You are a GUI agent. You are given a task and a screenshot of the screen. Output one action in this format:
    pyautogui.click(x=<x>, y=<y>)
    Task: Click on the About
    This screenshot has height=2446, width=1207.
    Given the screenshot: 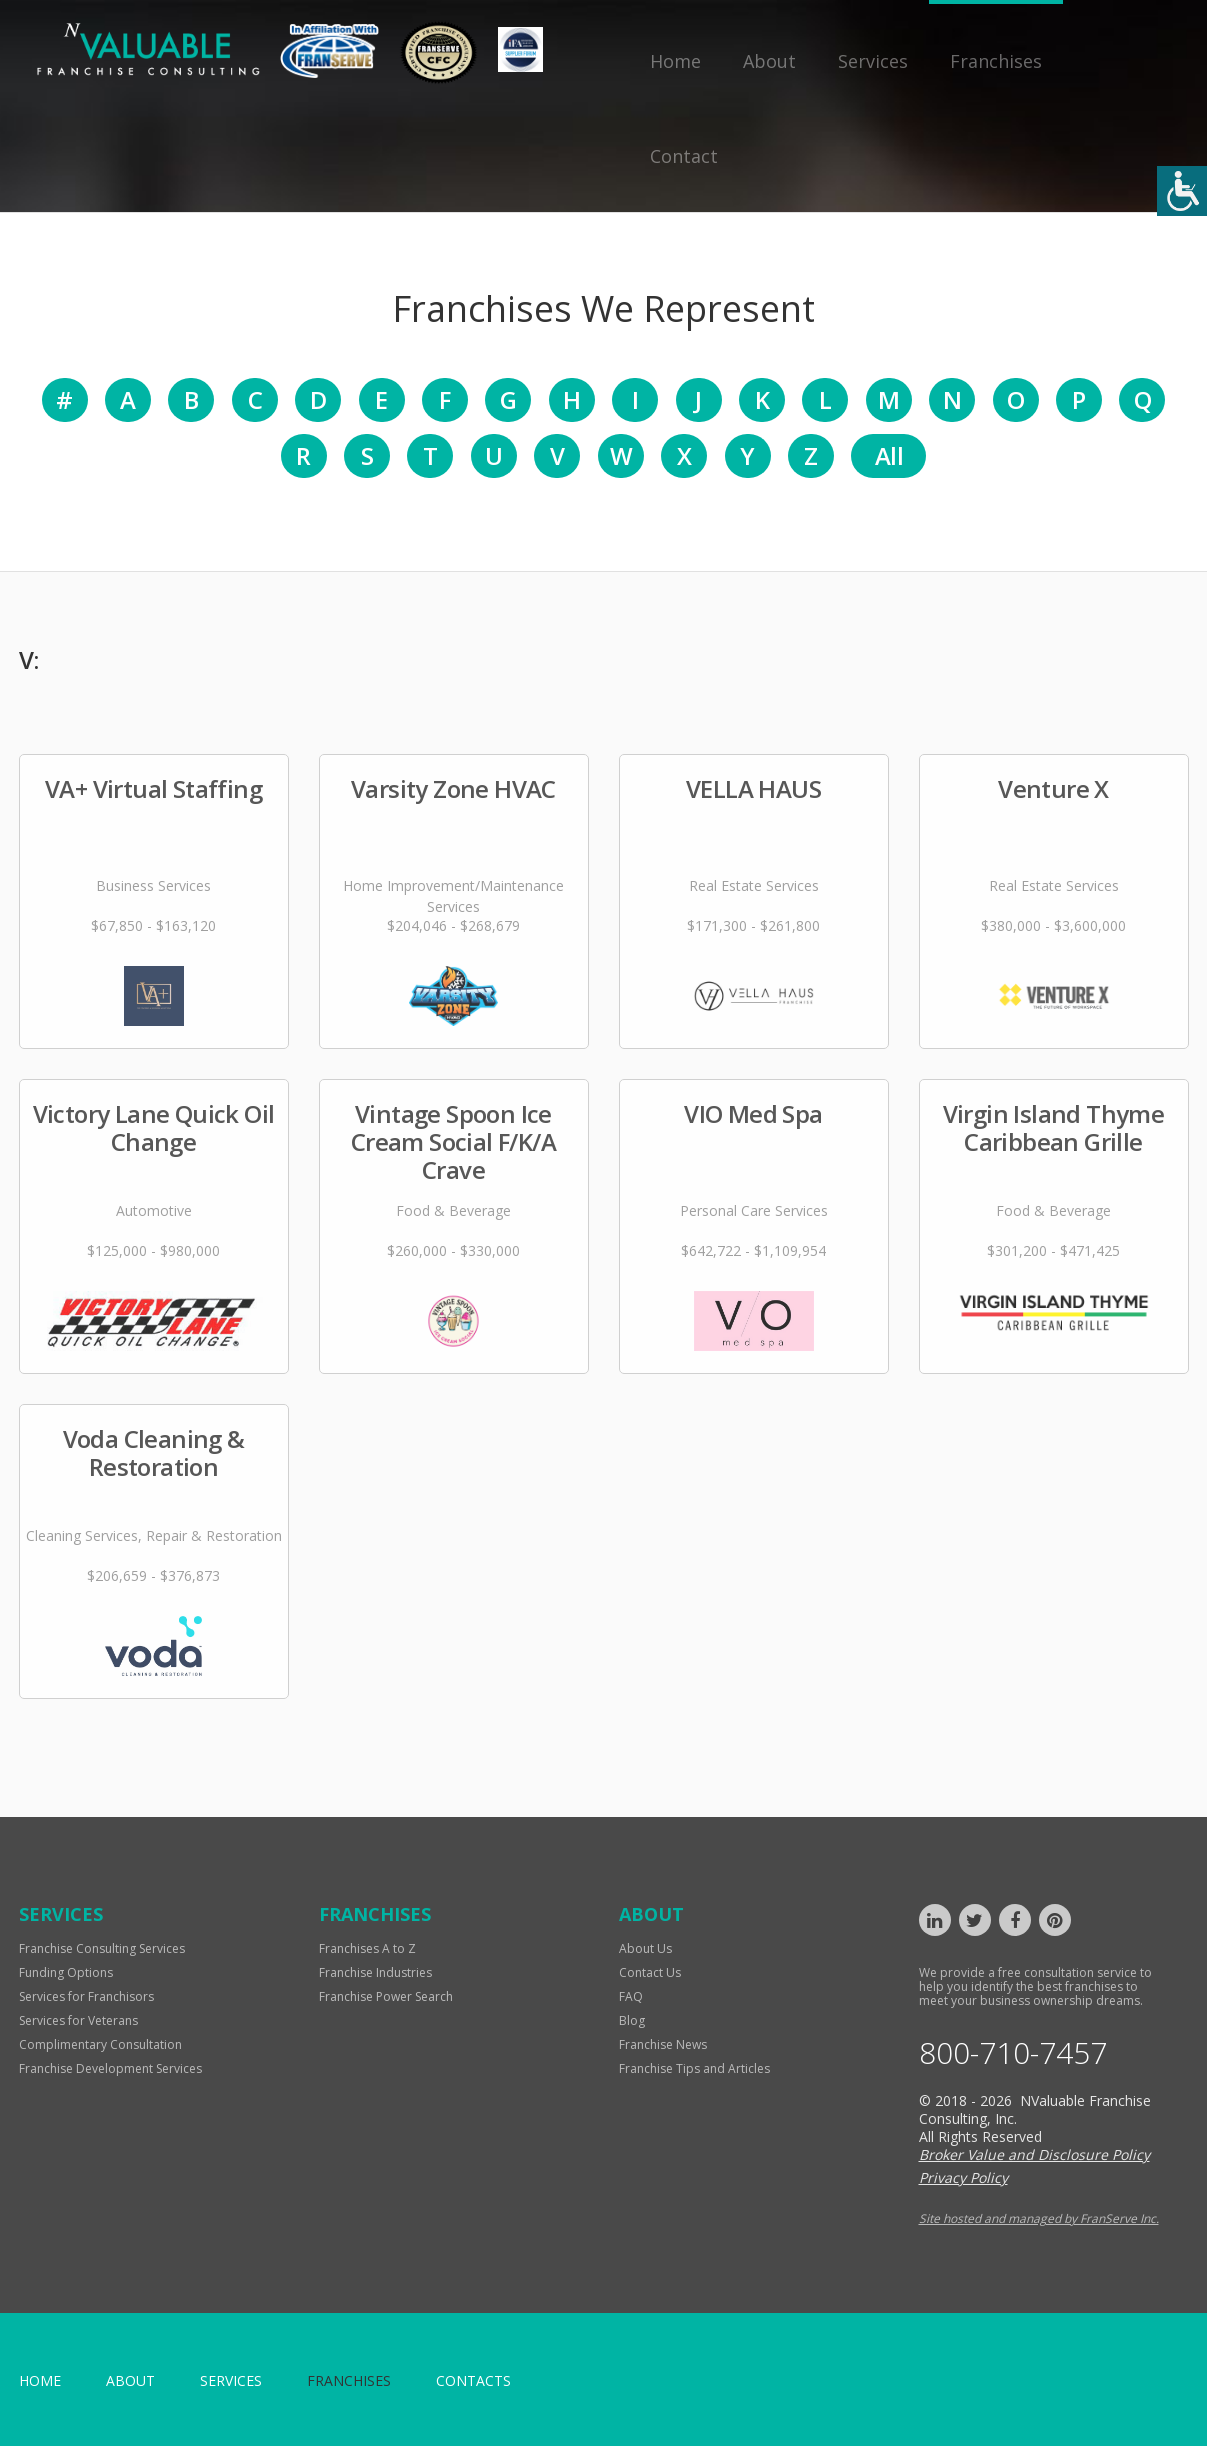 What is the action you would take?
    pyautogui.click(x=769, y=61)
    